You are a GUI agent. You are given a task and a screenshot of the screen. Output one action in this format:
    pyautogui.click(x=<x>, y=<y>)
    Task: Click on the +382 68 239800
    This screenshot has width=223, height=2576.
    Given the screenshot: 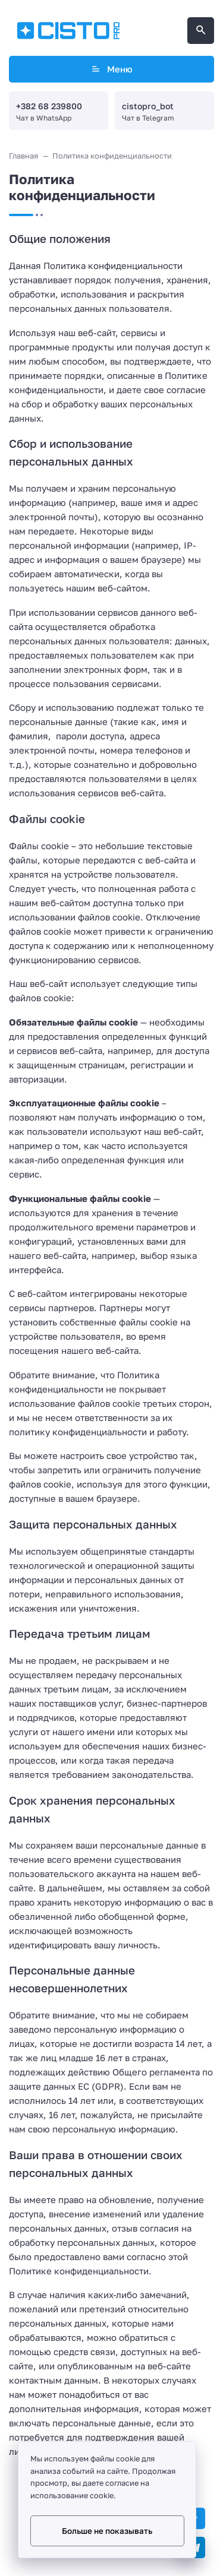 What is the action you would take?
    pyautogui.click(x=49, y=106)
    